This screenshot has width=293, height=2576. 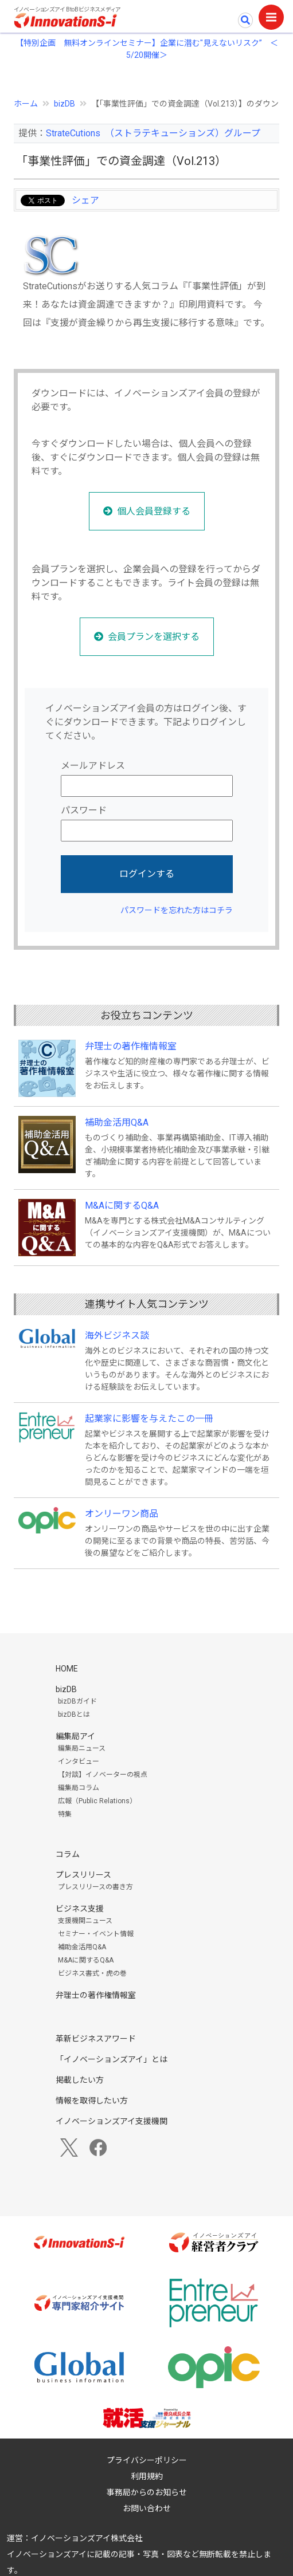 What do you see at coordinates (78, 1761) in the screenshot?
I see `インタビュー` at bounding box center [78, 1761].